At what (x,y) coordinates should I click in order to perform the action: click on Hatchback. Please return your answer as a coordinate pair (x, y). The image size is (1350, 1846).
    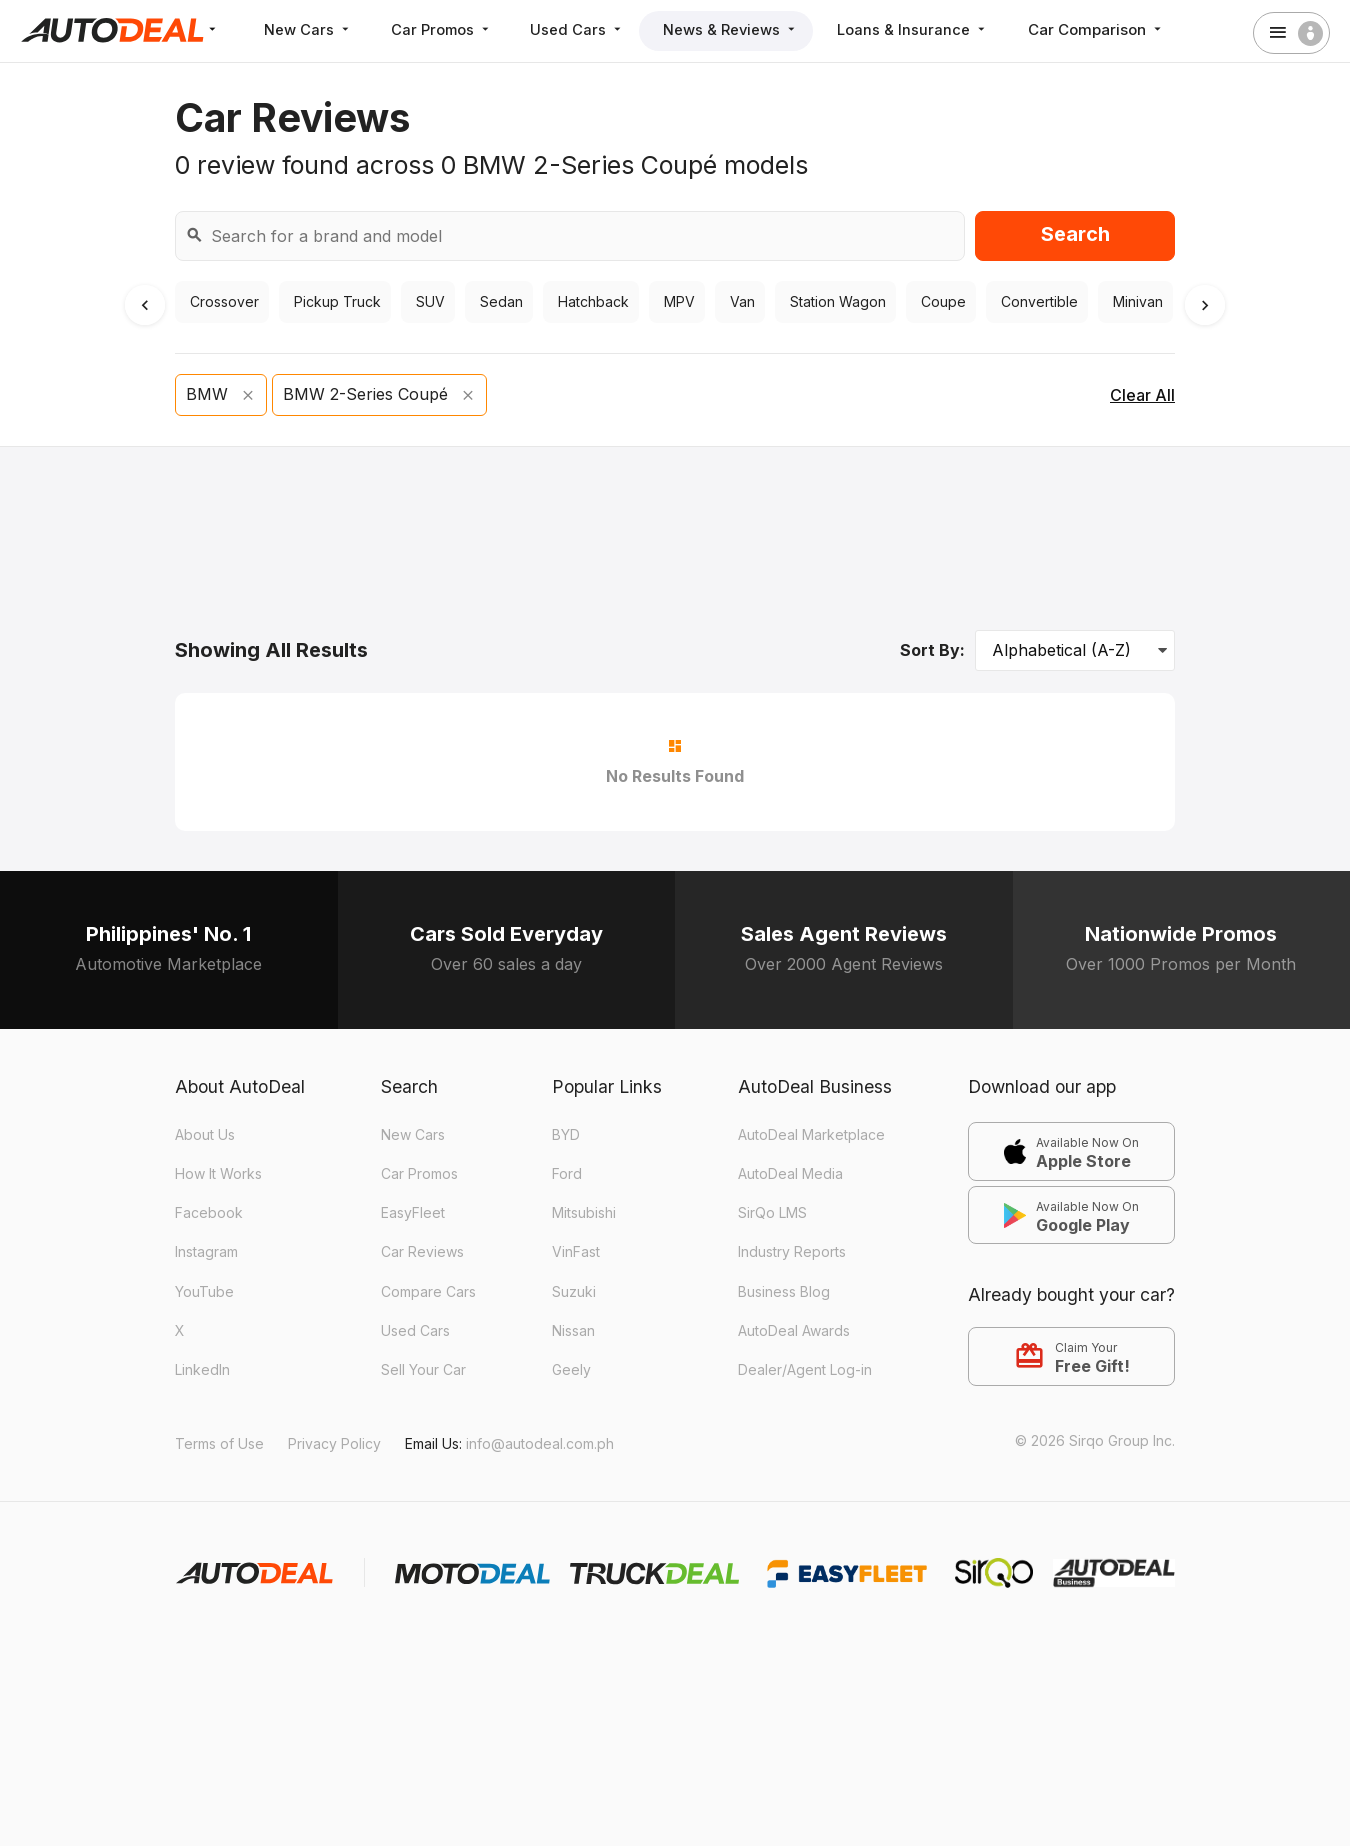
    Looking at the image, I should click on (591, 302).